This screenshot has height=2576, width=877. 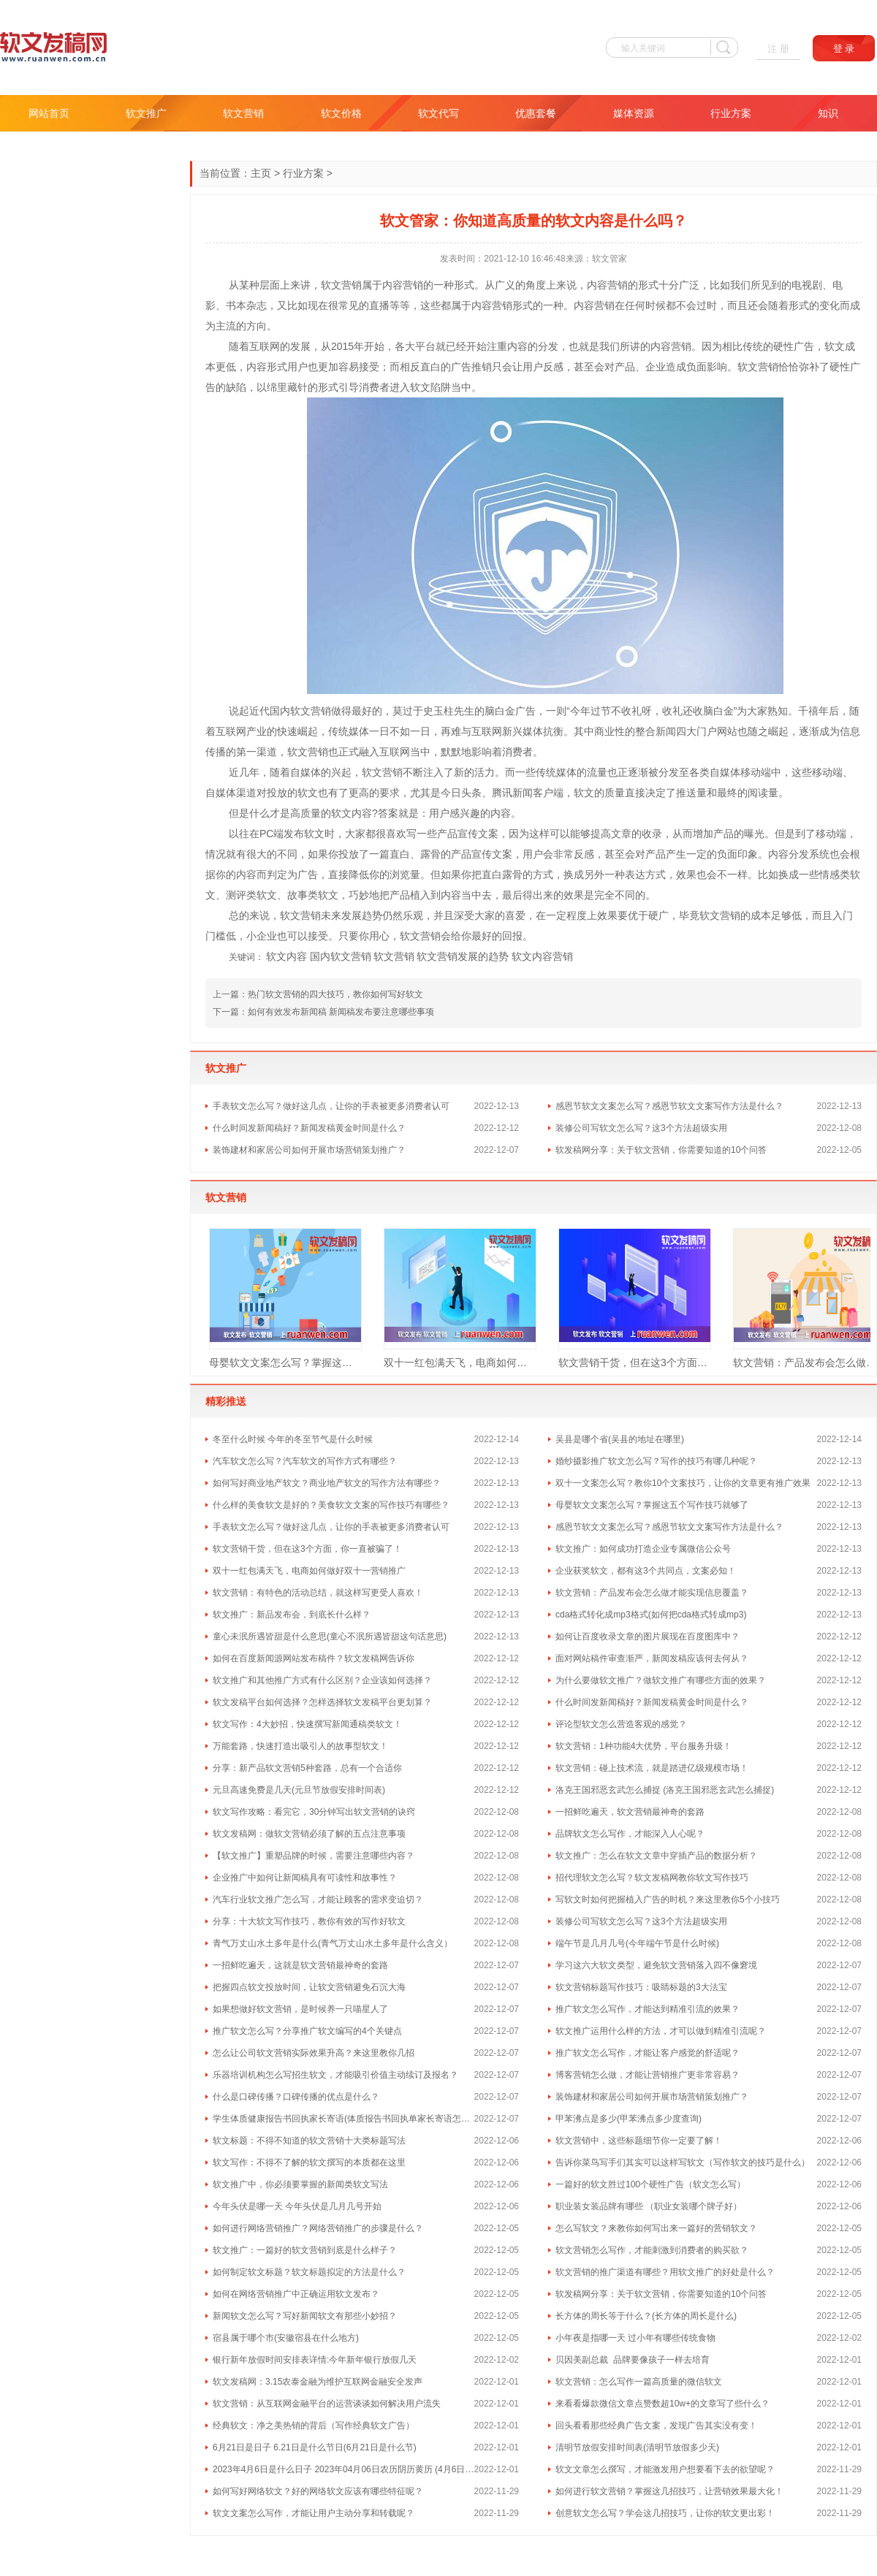 What do you see at coordinates (662, 2403) in the screenshot?
I see `来看看爆款微信文章点赞数超10w+的文章写了些什么？` at bounding box center [662, 2403].